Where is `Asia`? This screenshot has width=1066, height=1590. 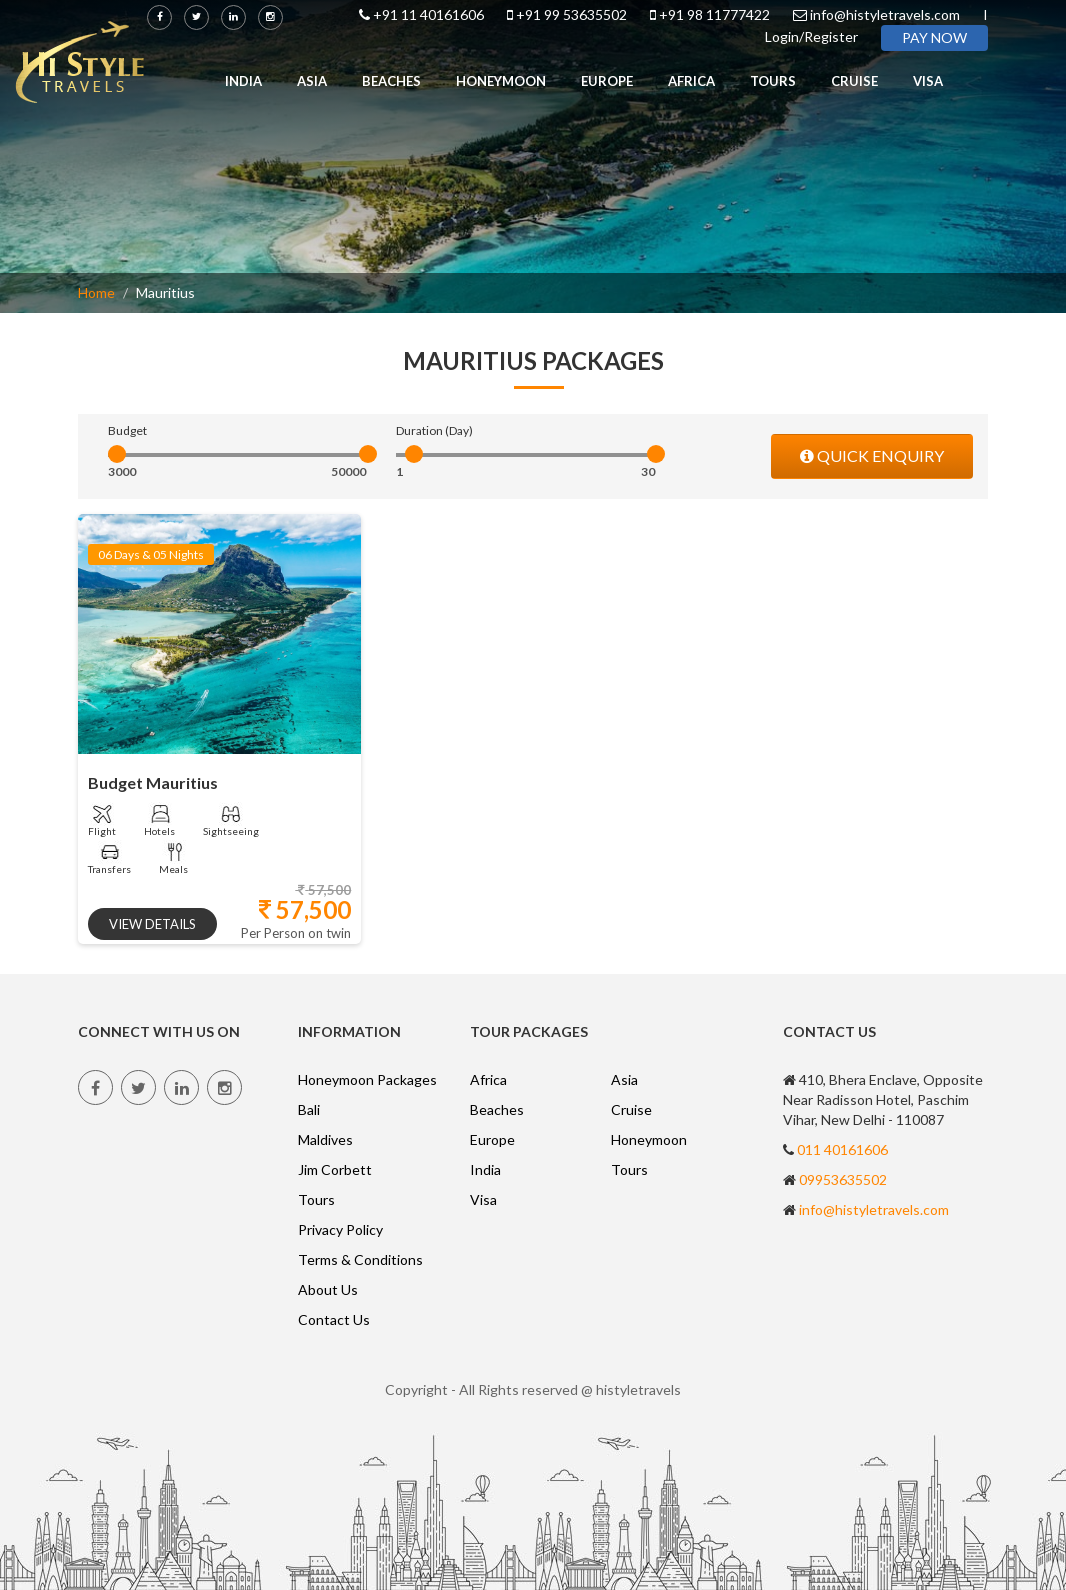
Asia is located at coordinates (312, 81).